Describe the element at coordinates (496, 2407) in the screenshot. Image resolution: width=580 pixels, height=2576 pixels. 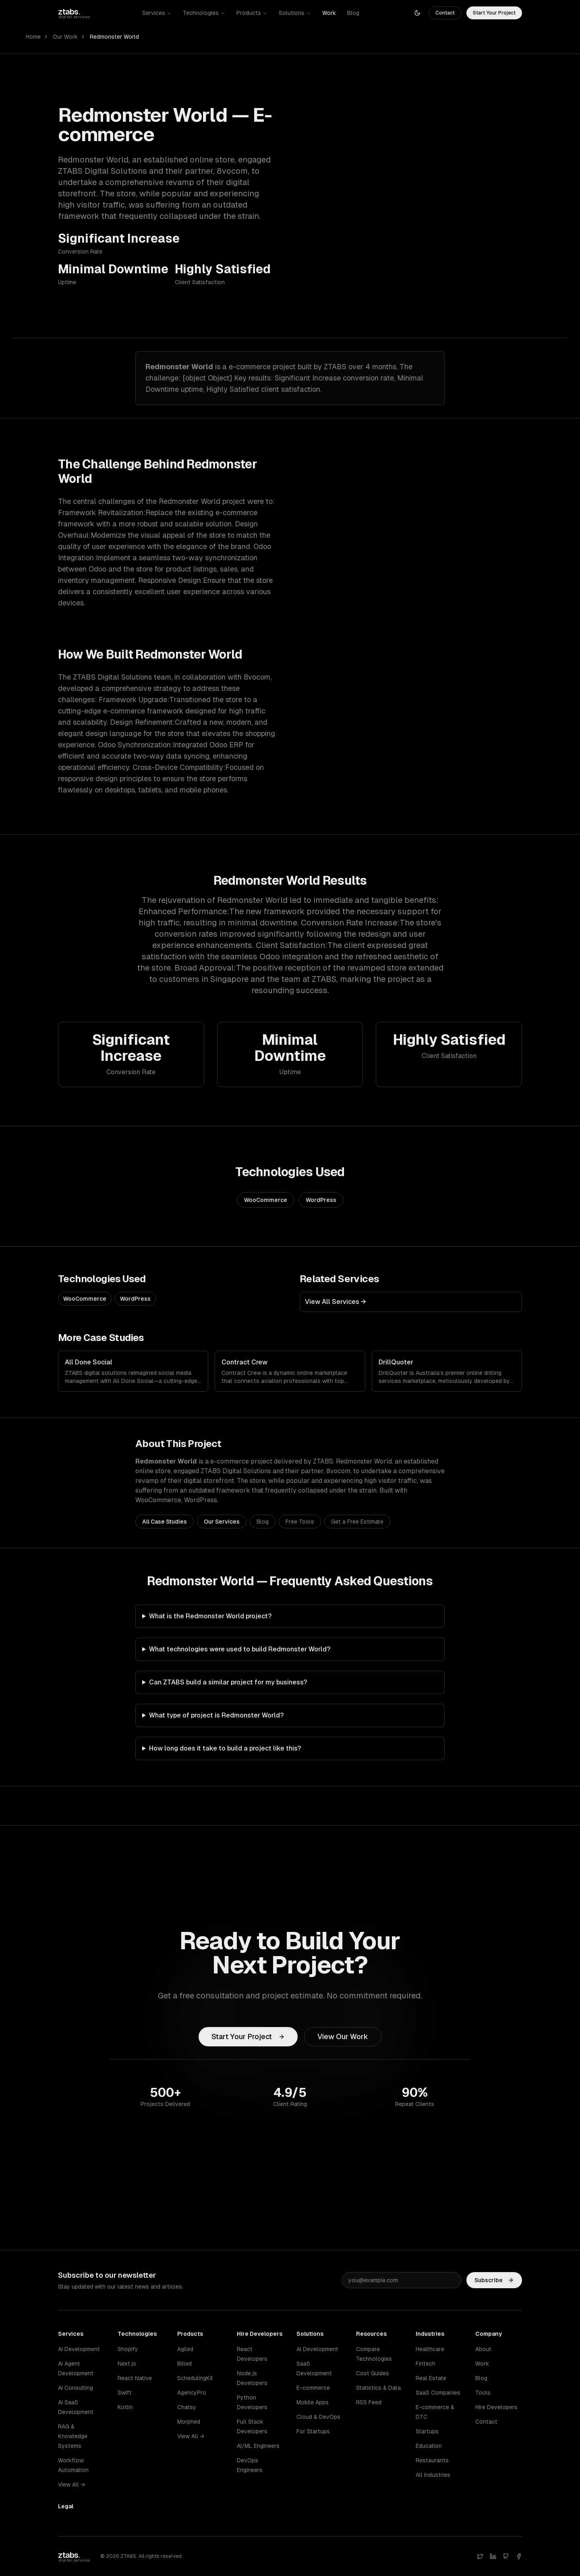
I see `Hire Developers` at that location.